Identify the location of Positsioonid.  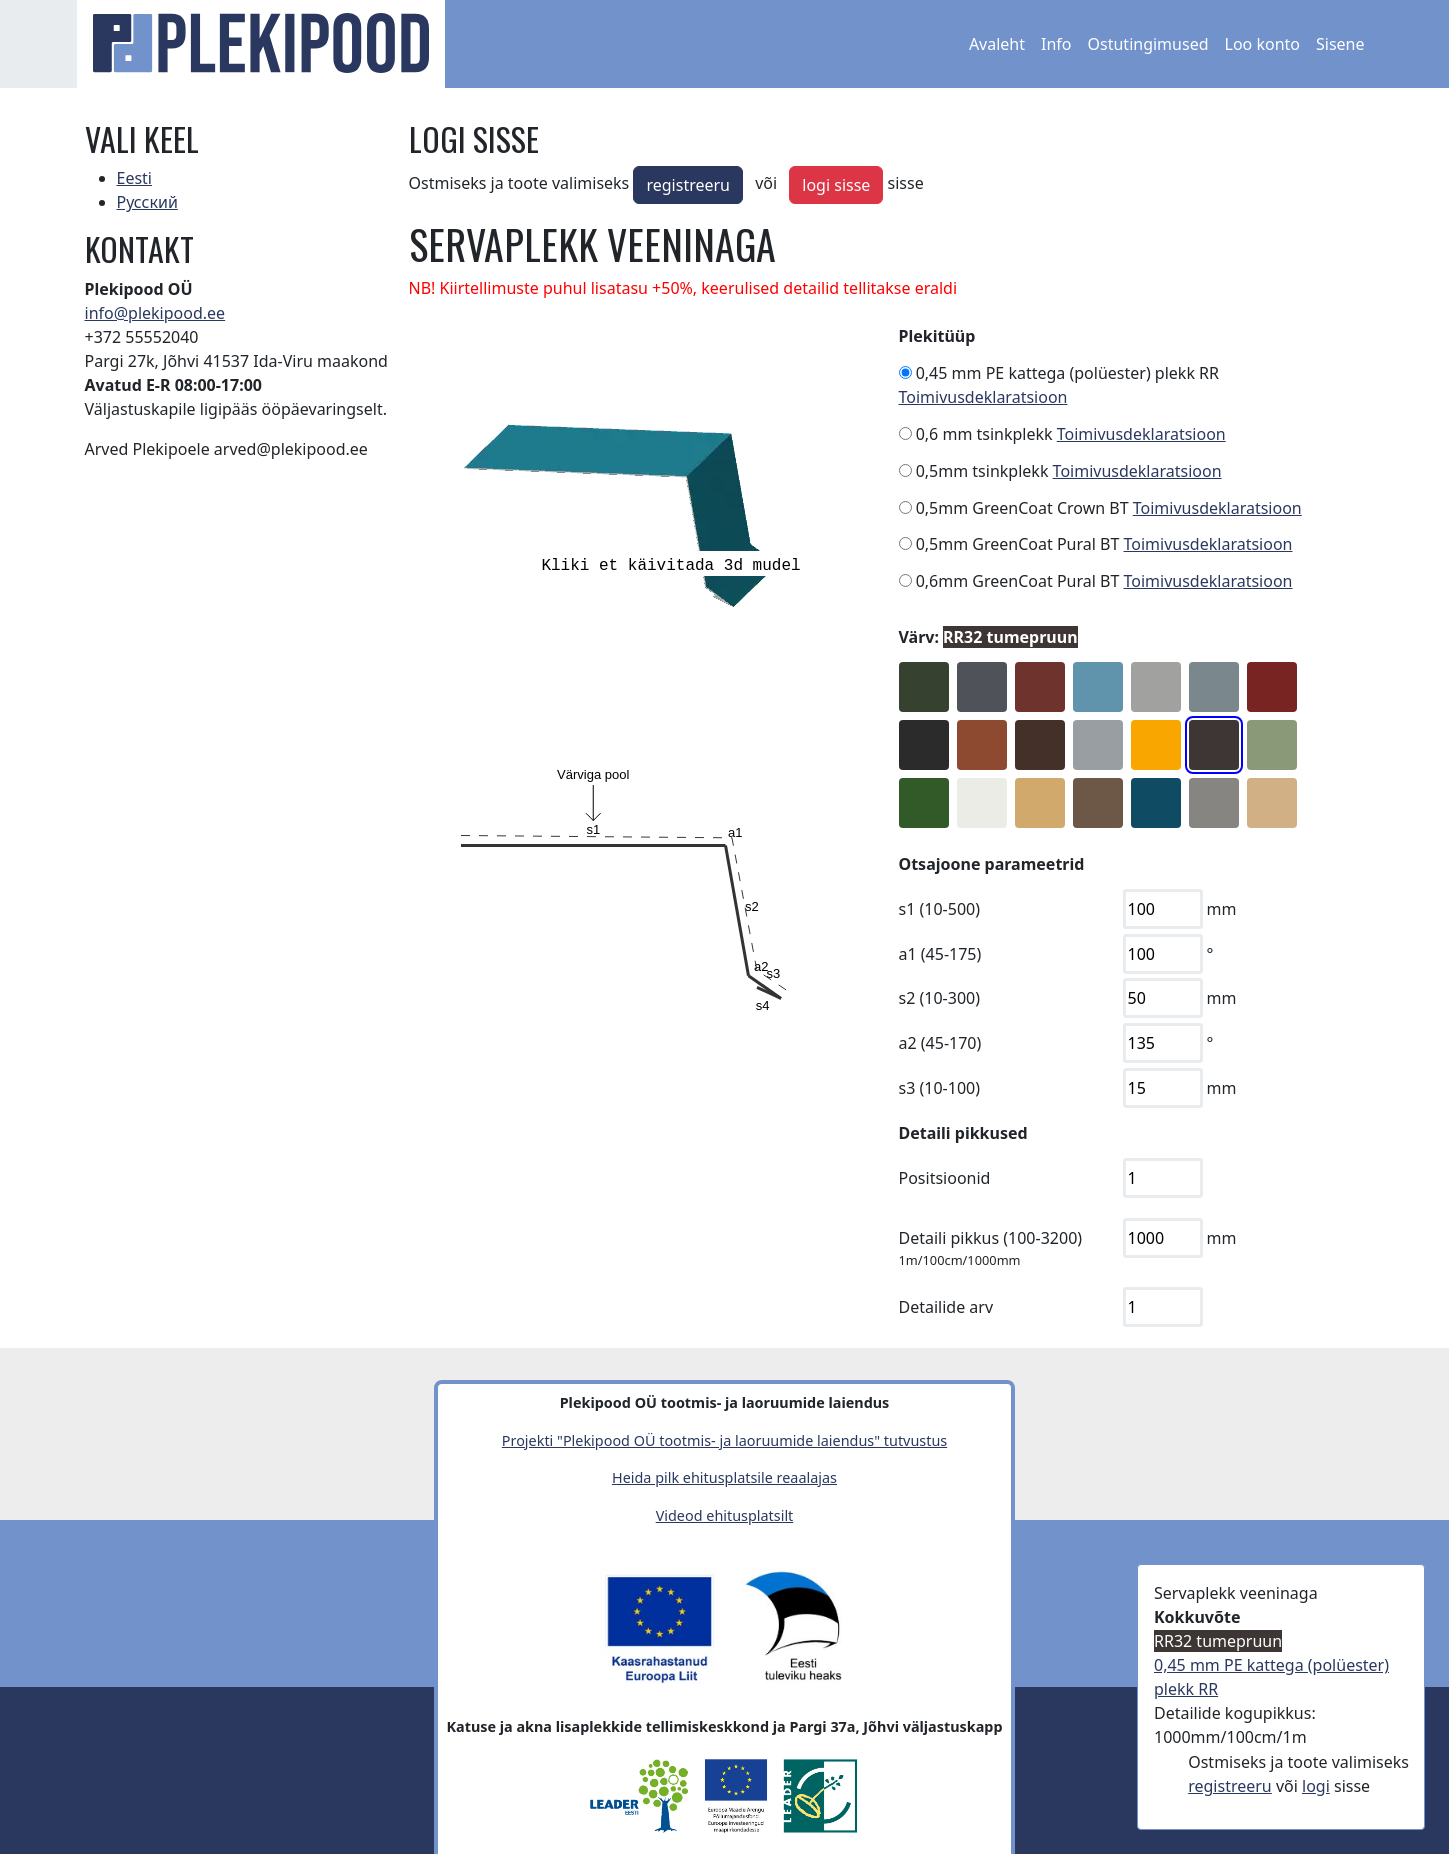
(945, 1178).